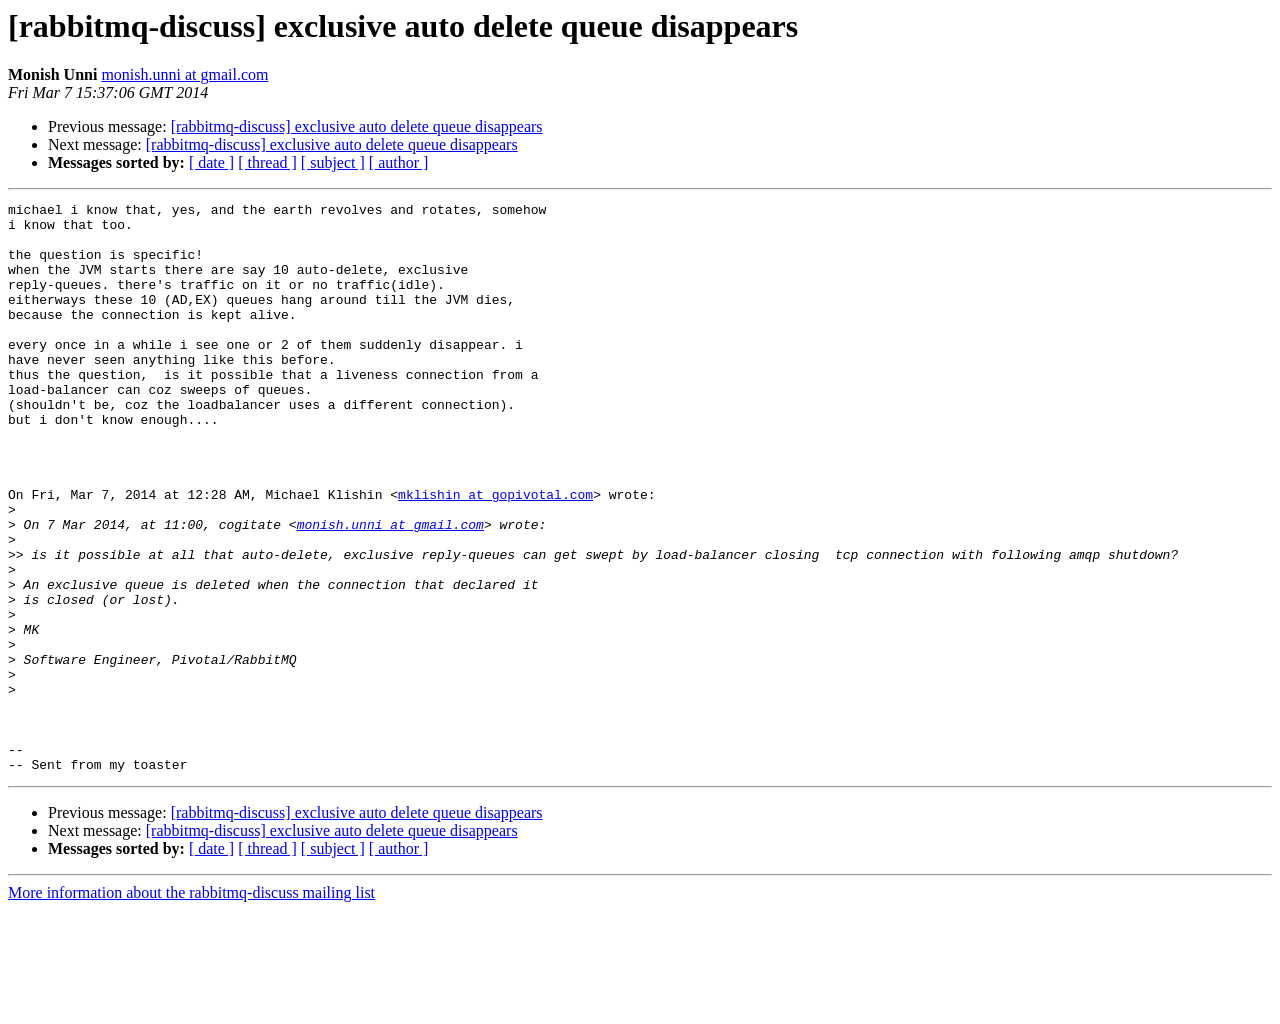 The height and width of the screenshot is (1024, 1280). What do you see at coordinates (399, 162) in the screenshot?
I see `[ author ]` at bounding box center [399, 162].